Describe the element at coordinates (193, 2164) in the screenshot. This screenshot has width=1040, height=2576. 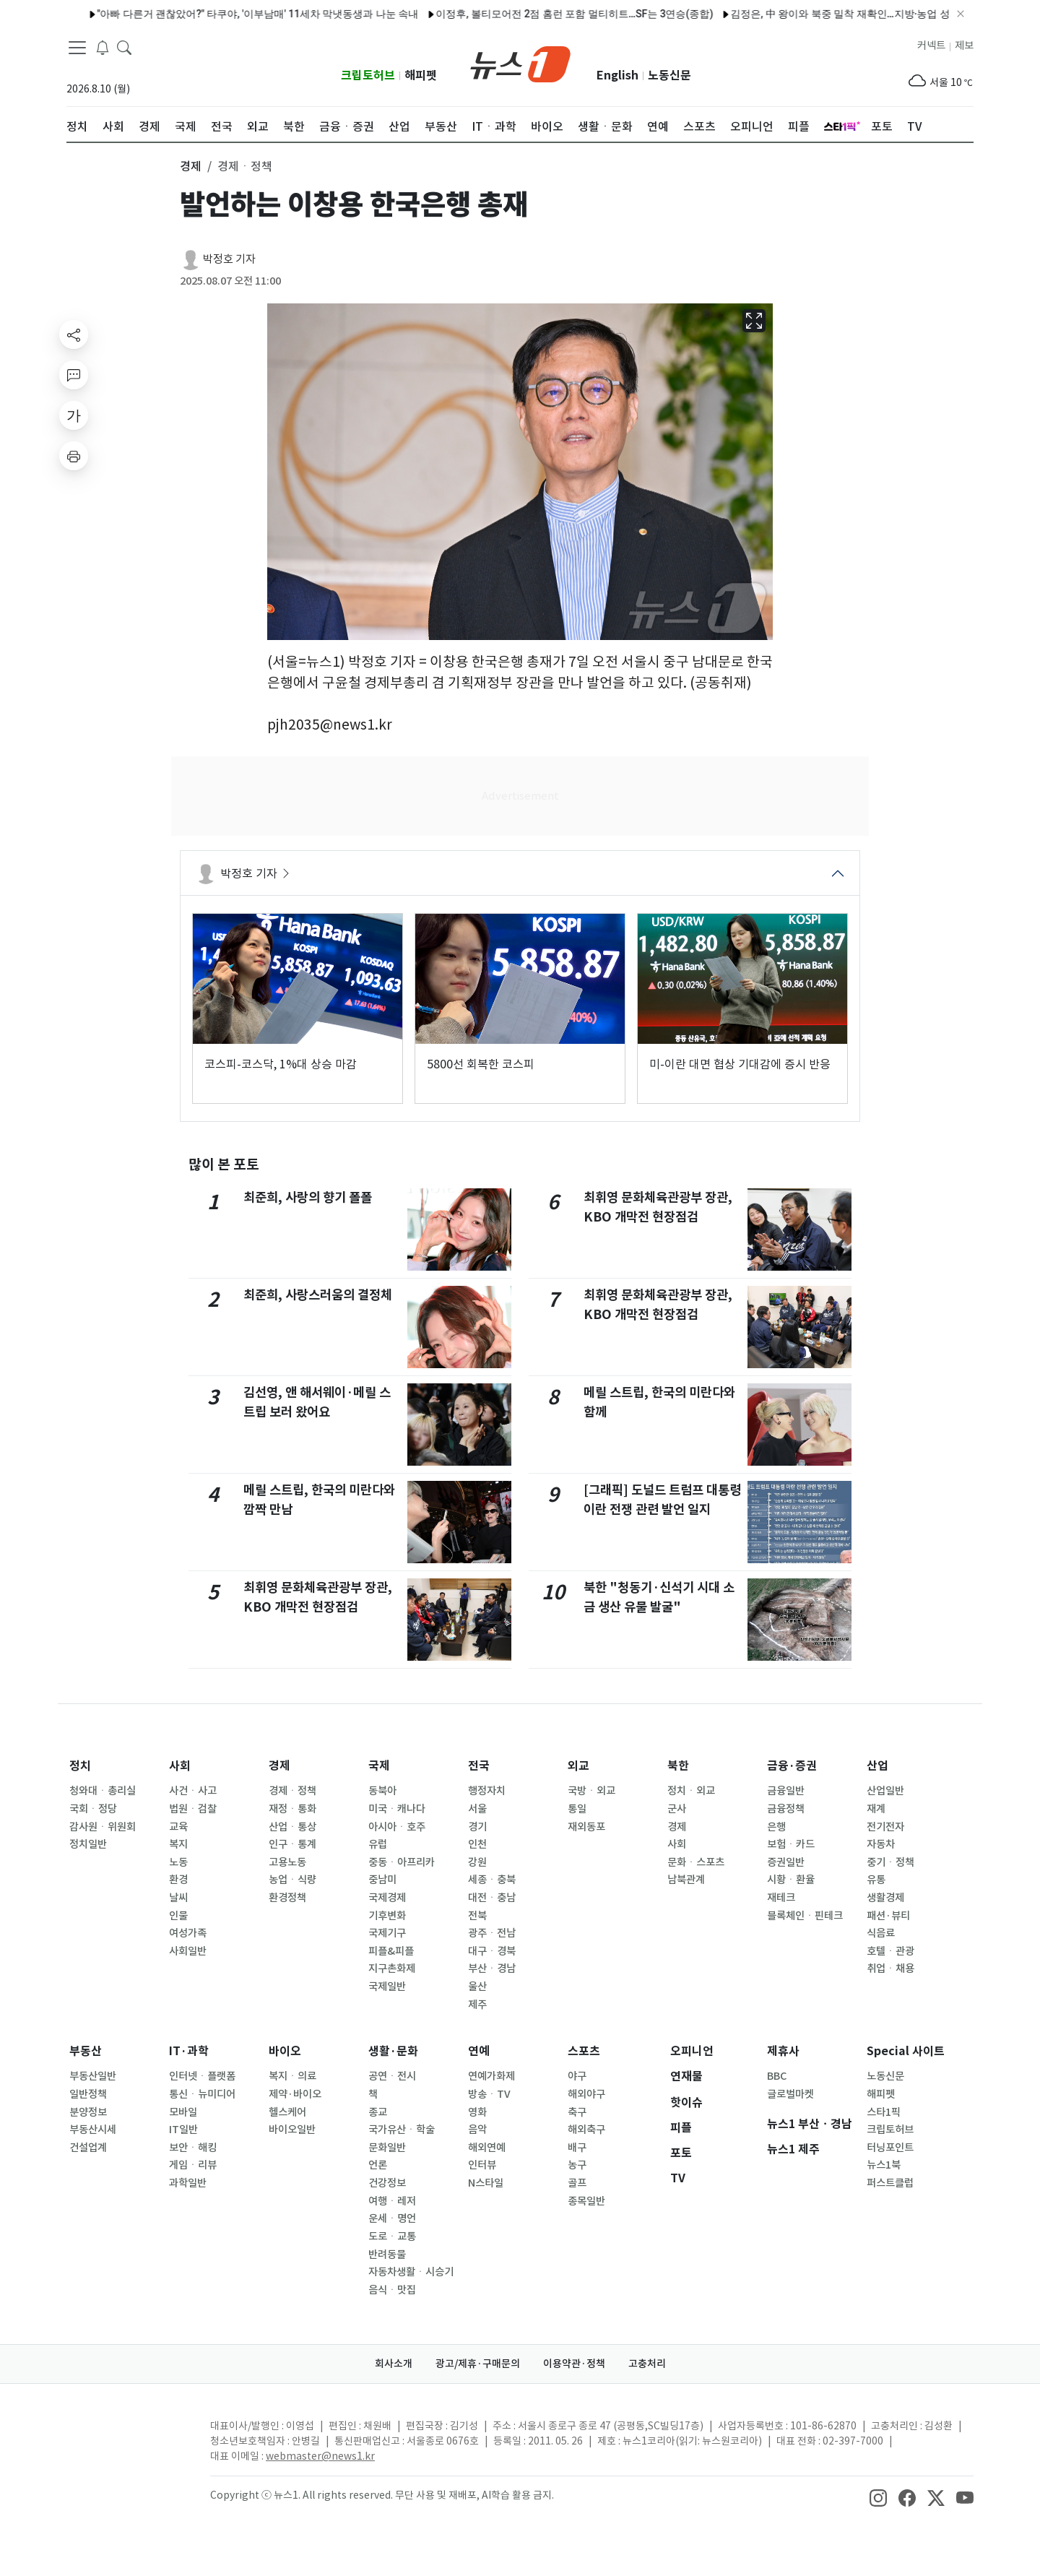
I see `게임ㆍ리뷰` at that location.